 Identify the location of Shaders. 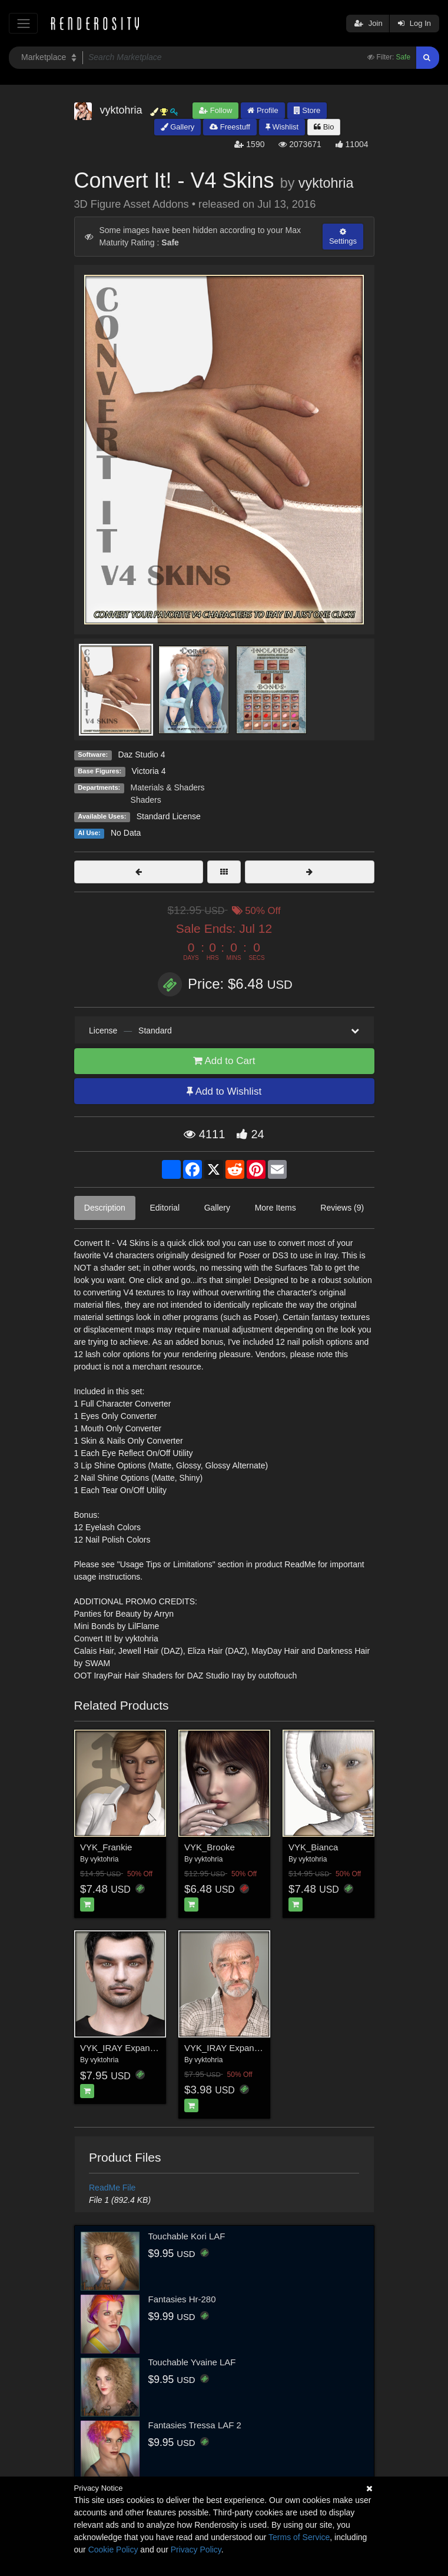
(146, 800).